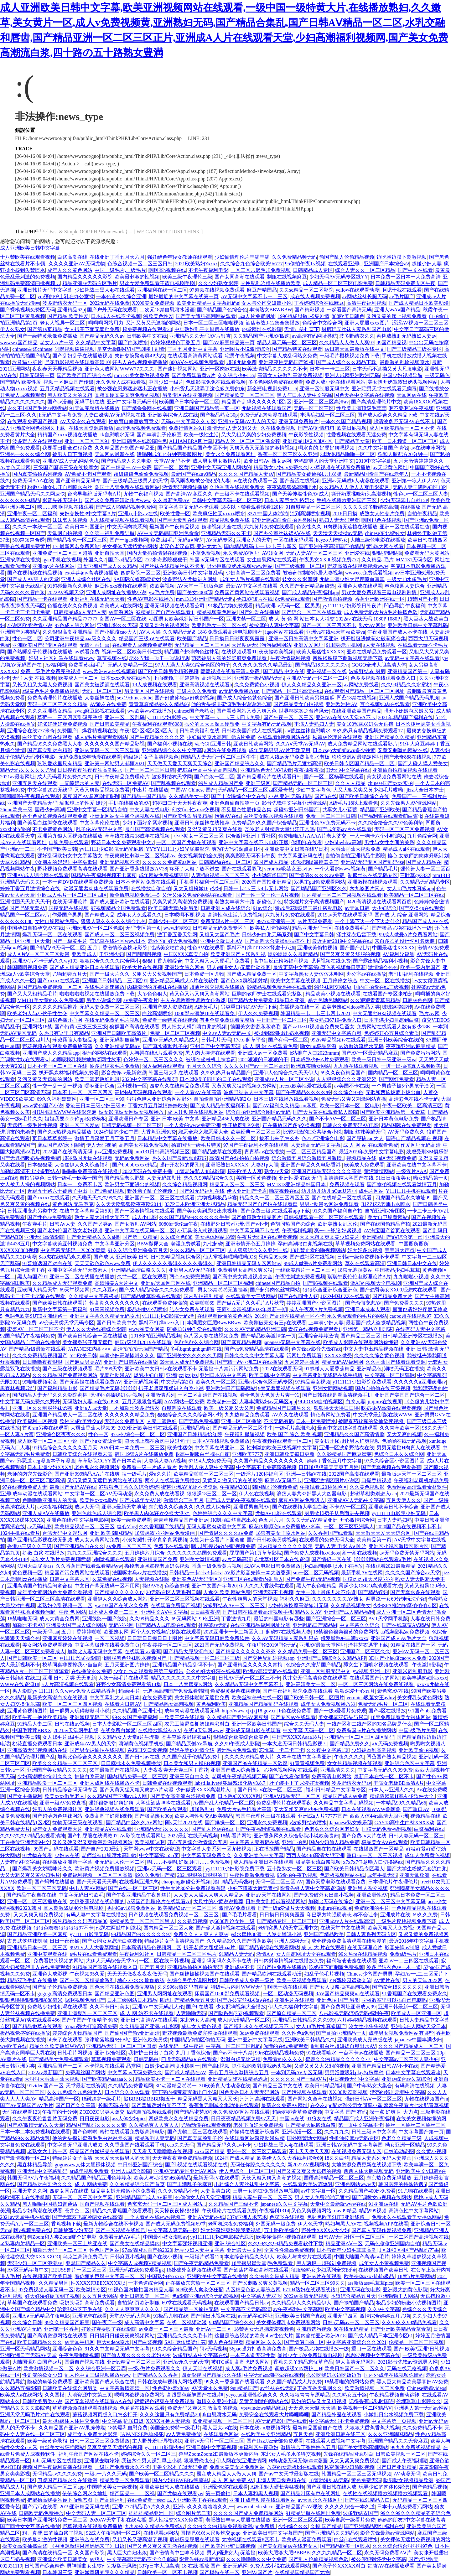  What do you see at coordinates (30, 2493) in the screenshot?
I see `亚洲日本人成网站在线播放` at bounding box center [30, 2493].